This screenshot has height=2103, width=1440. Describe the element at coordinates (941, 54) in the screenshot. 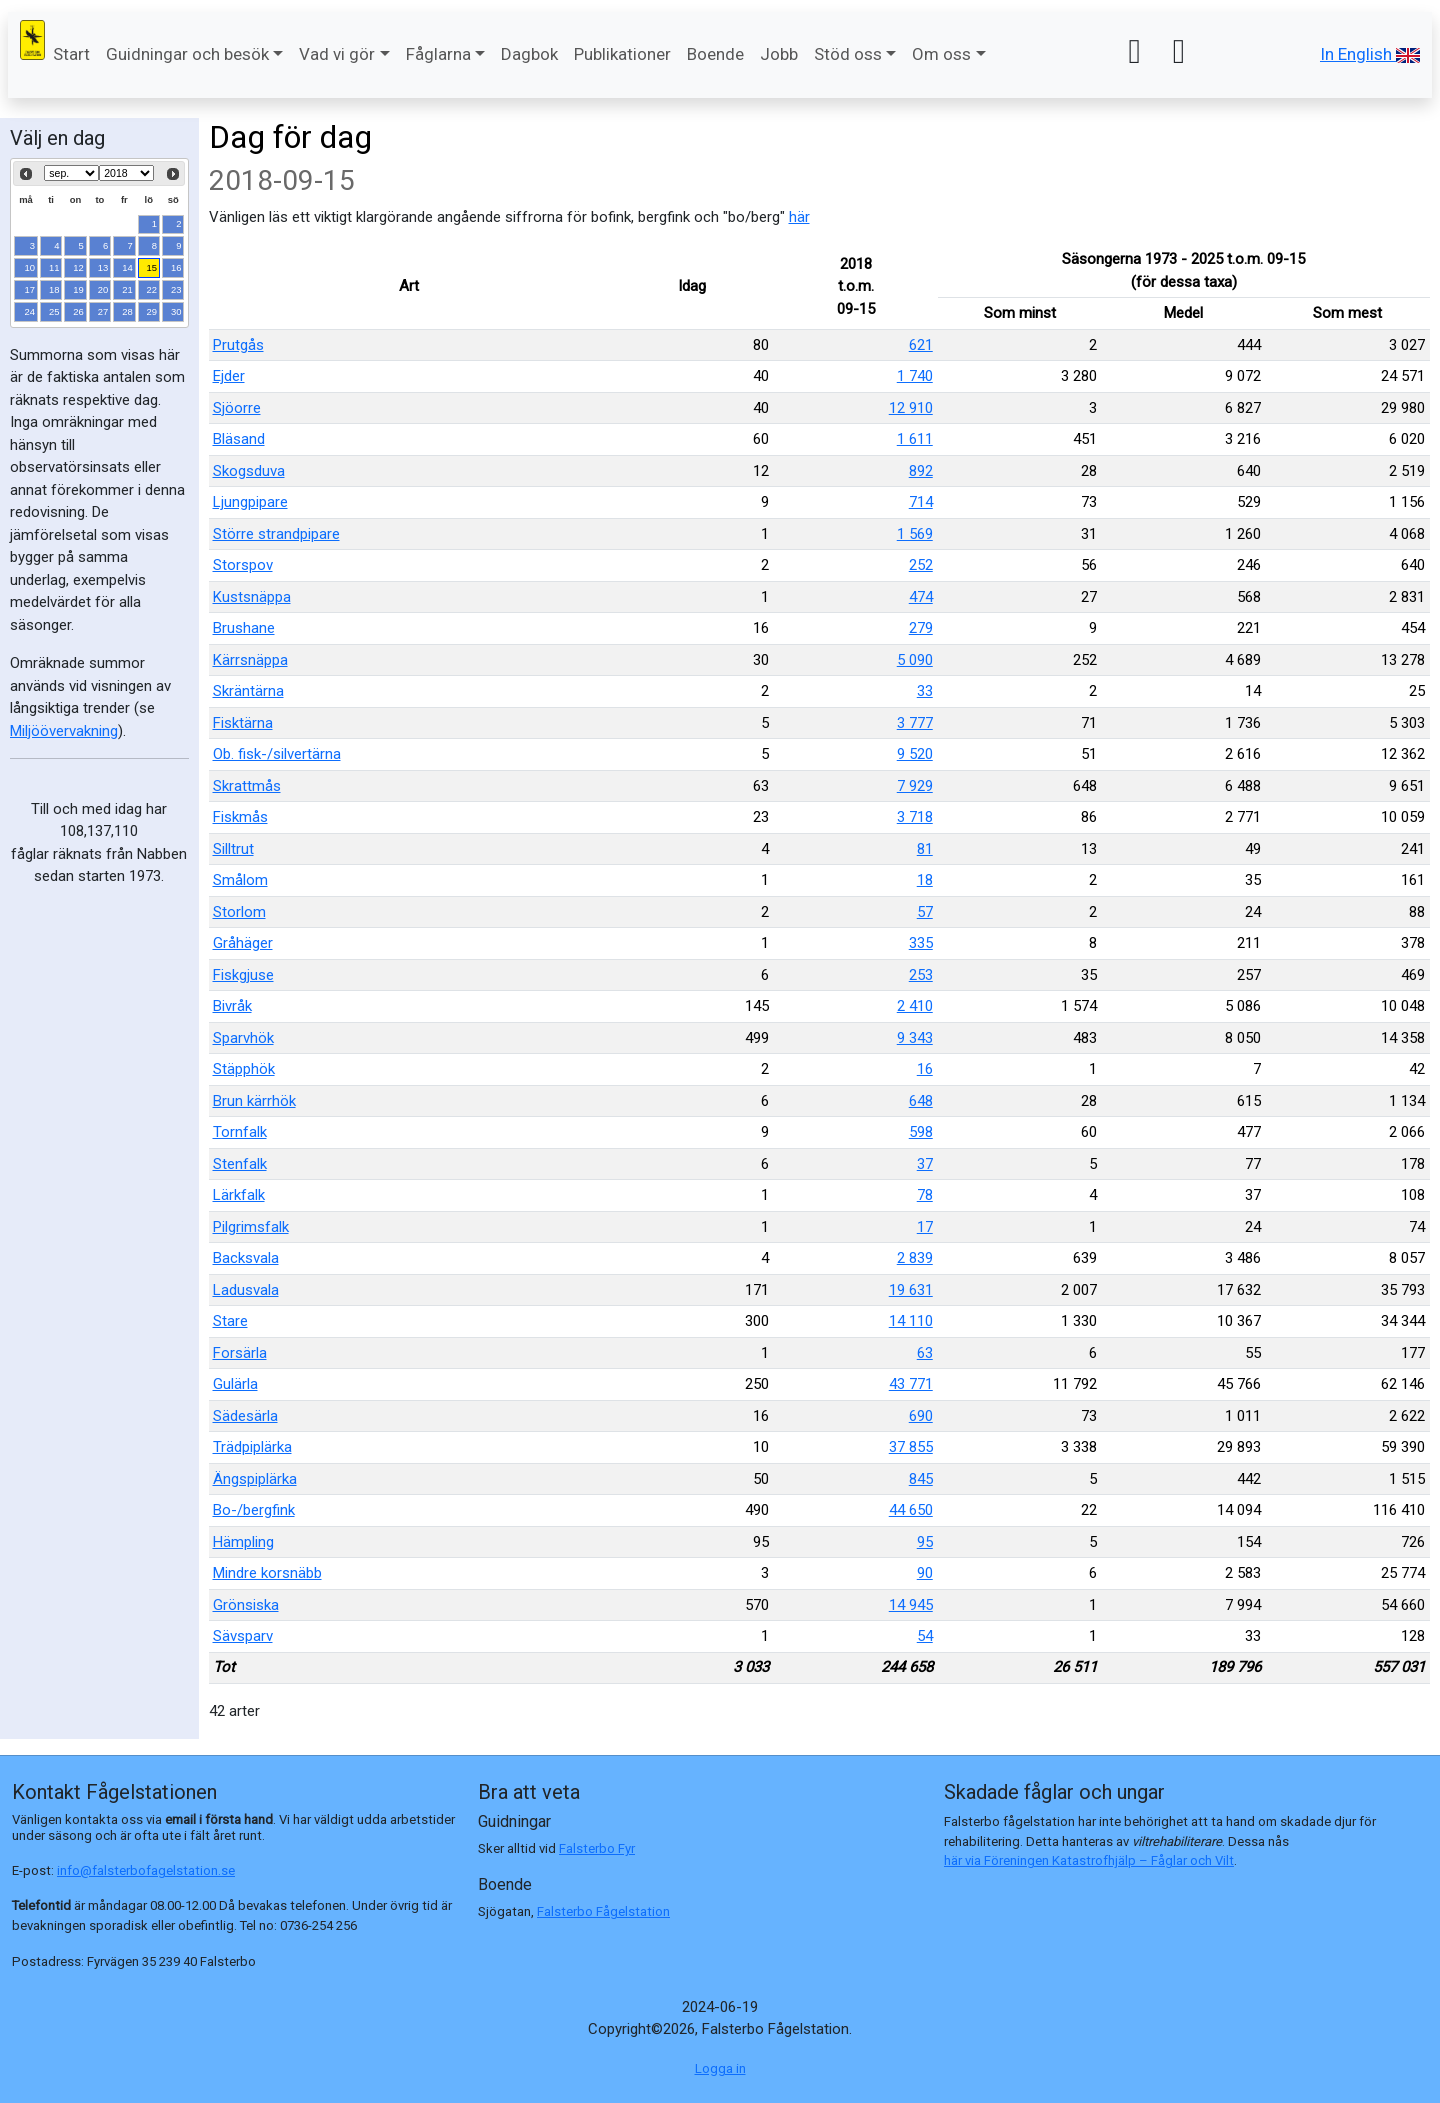

I see `Om oss` at that location.